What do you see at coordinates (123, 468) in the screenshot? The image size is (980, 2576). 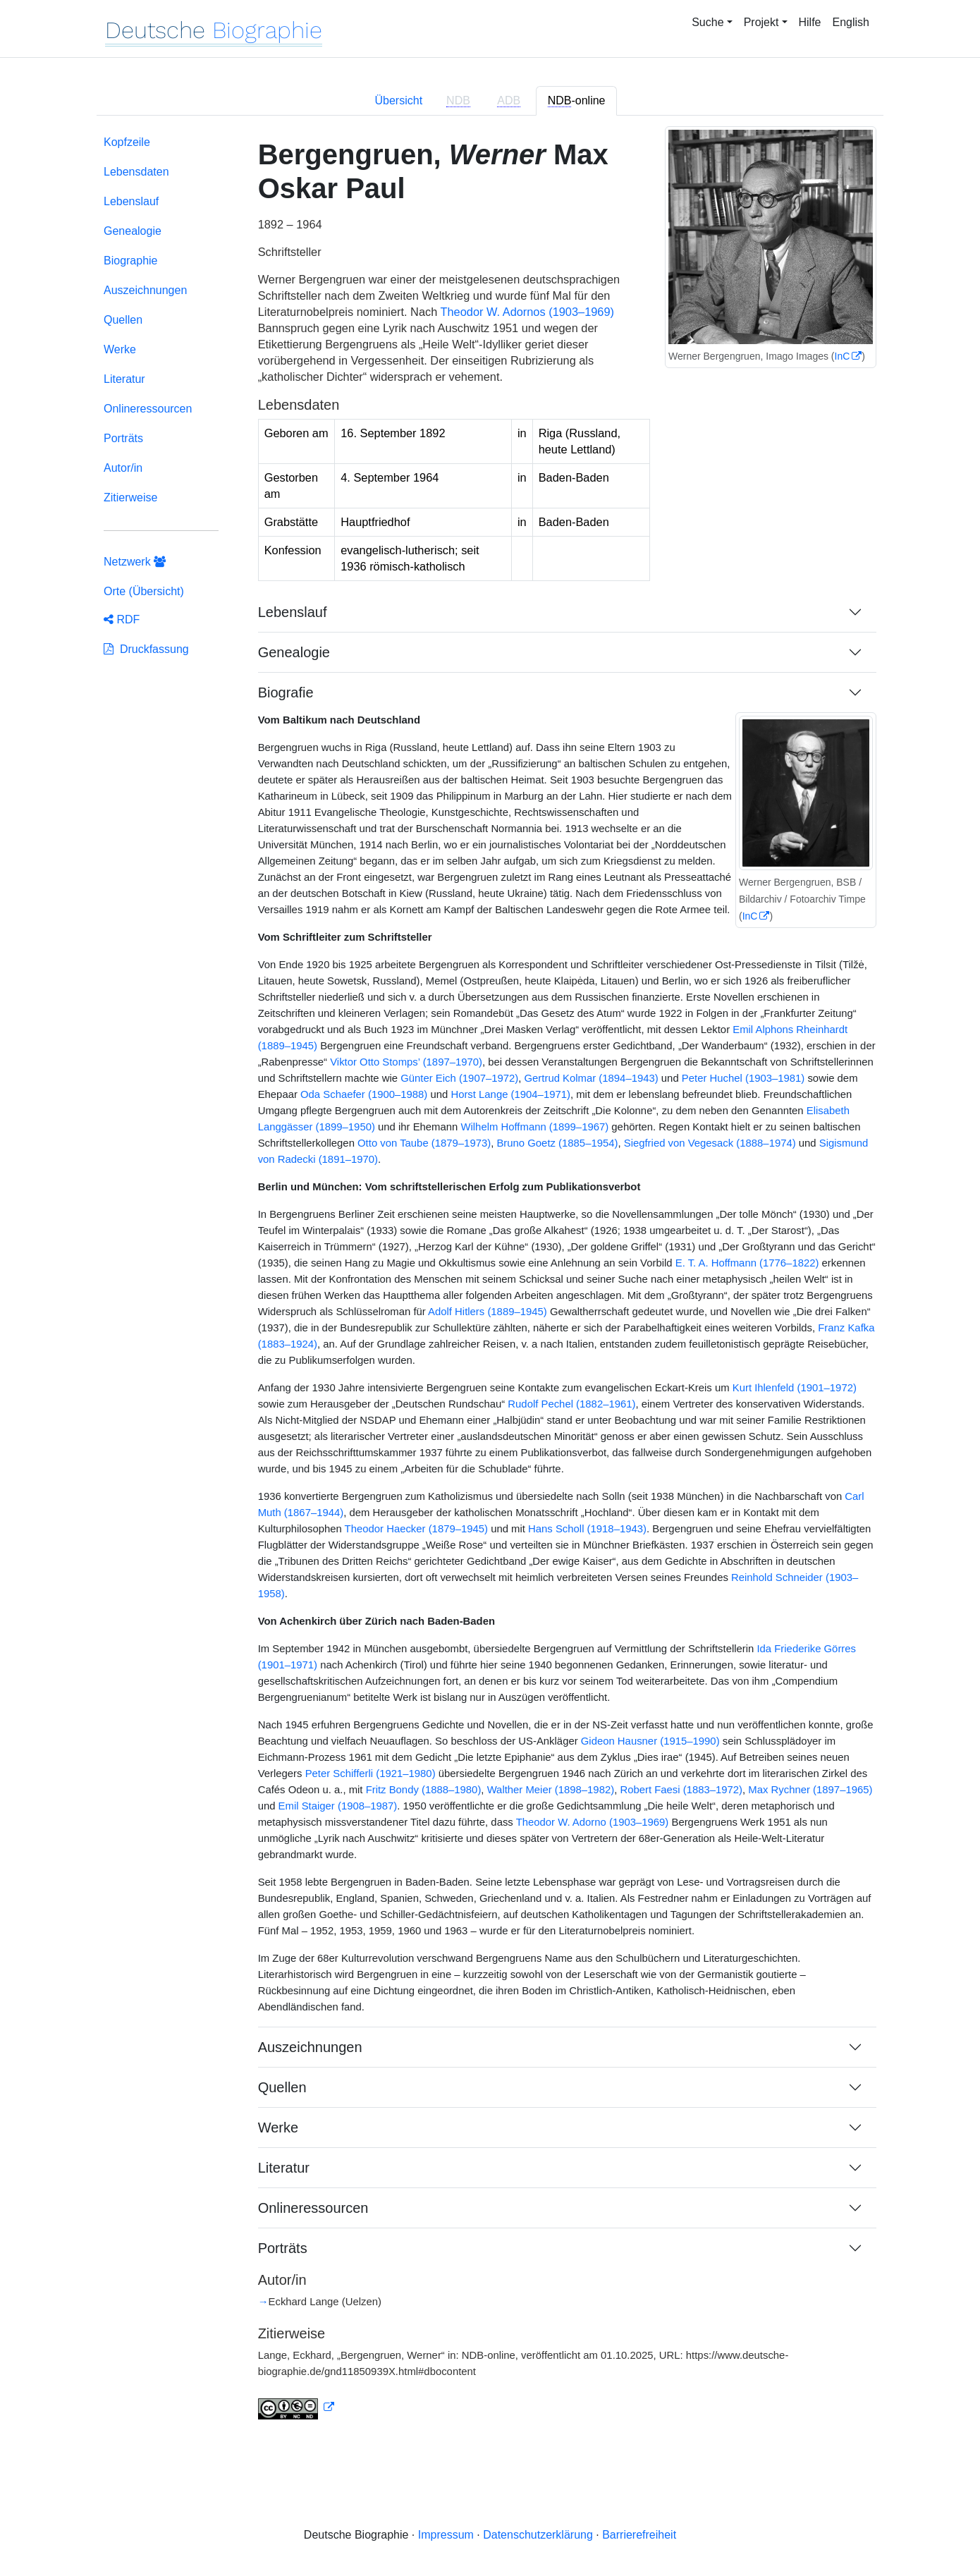 I see `Autor/in` at bounding box center [123, 468].